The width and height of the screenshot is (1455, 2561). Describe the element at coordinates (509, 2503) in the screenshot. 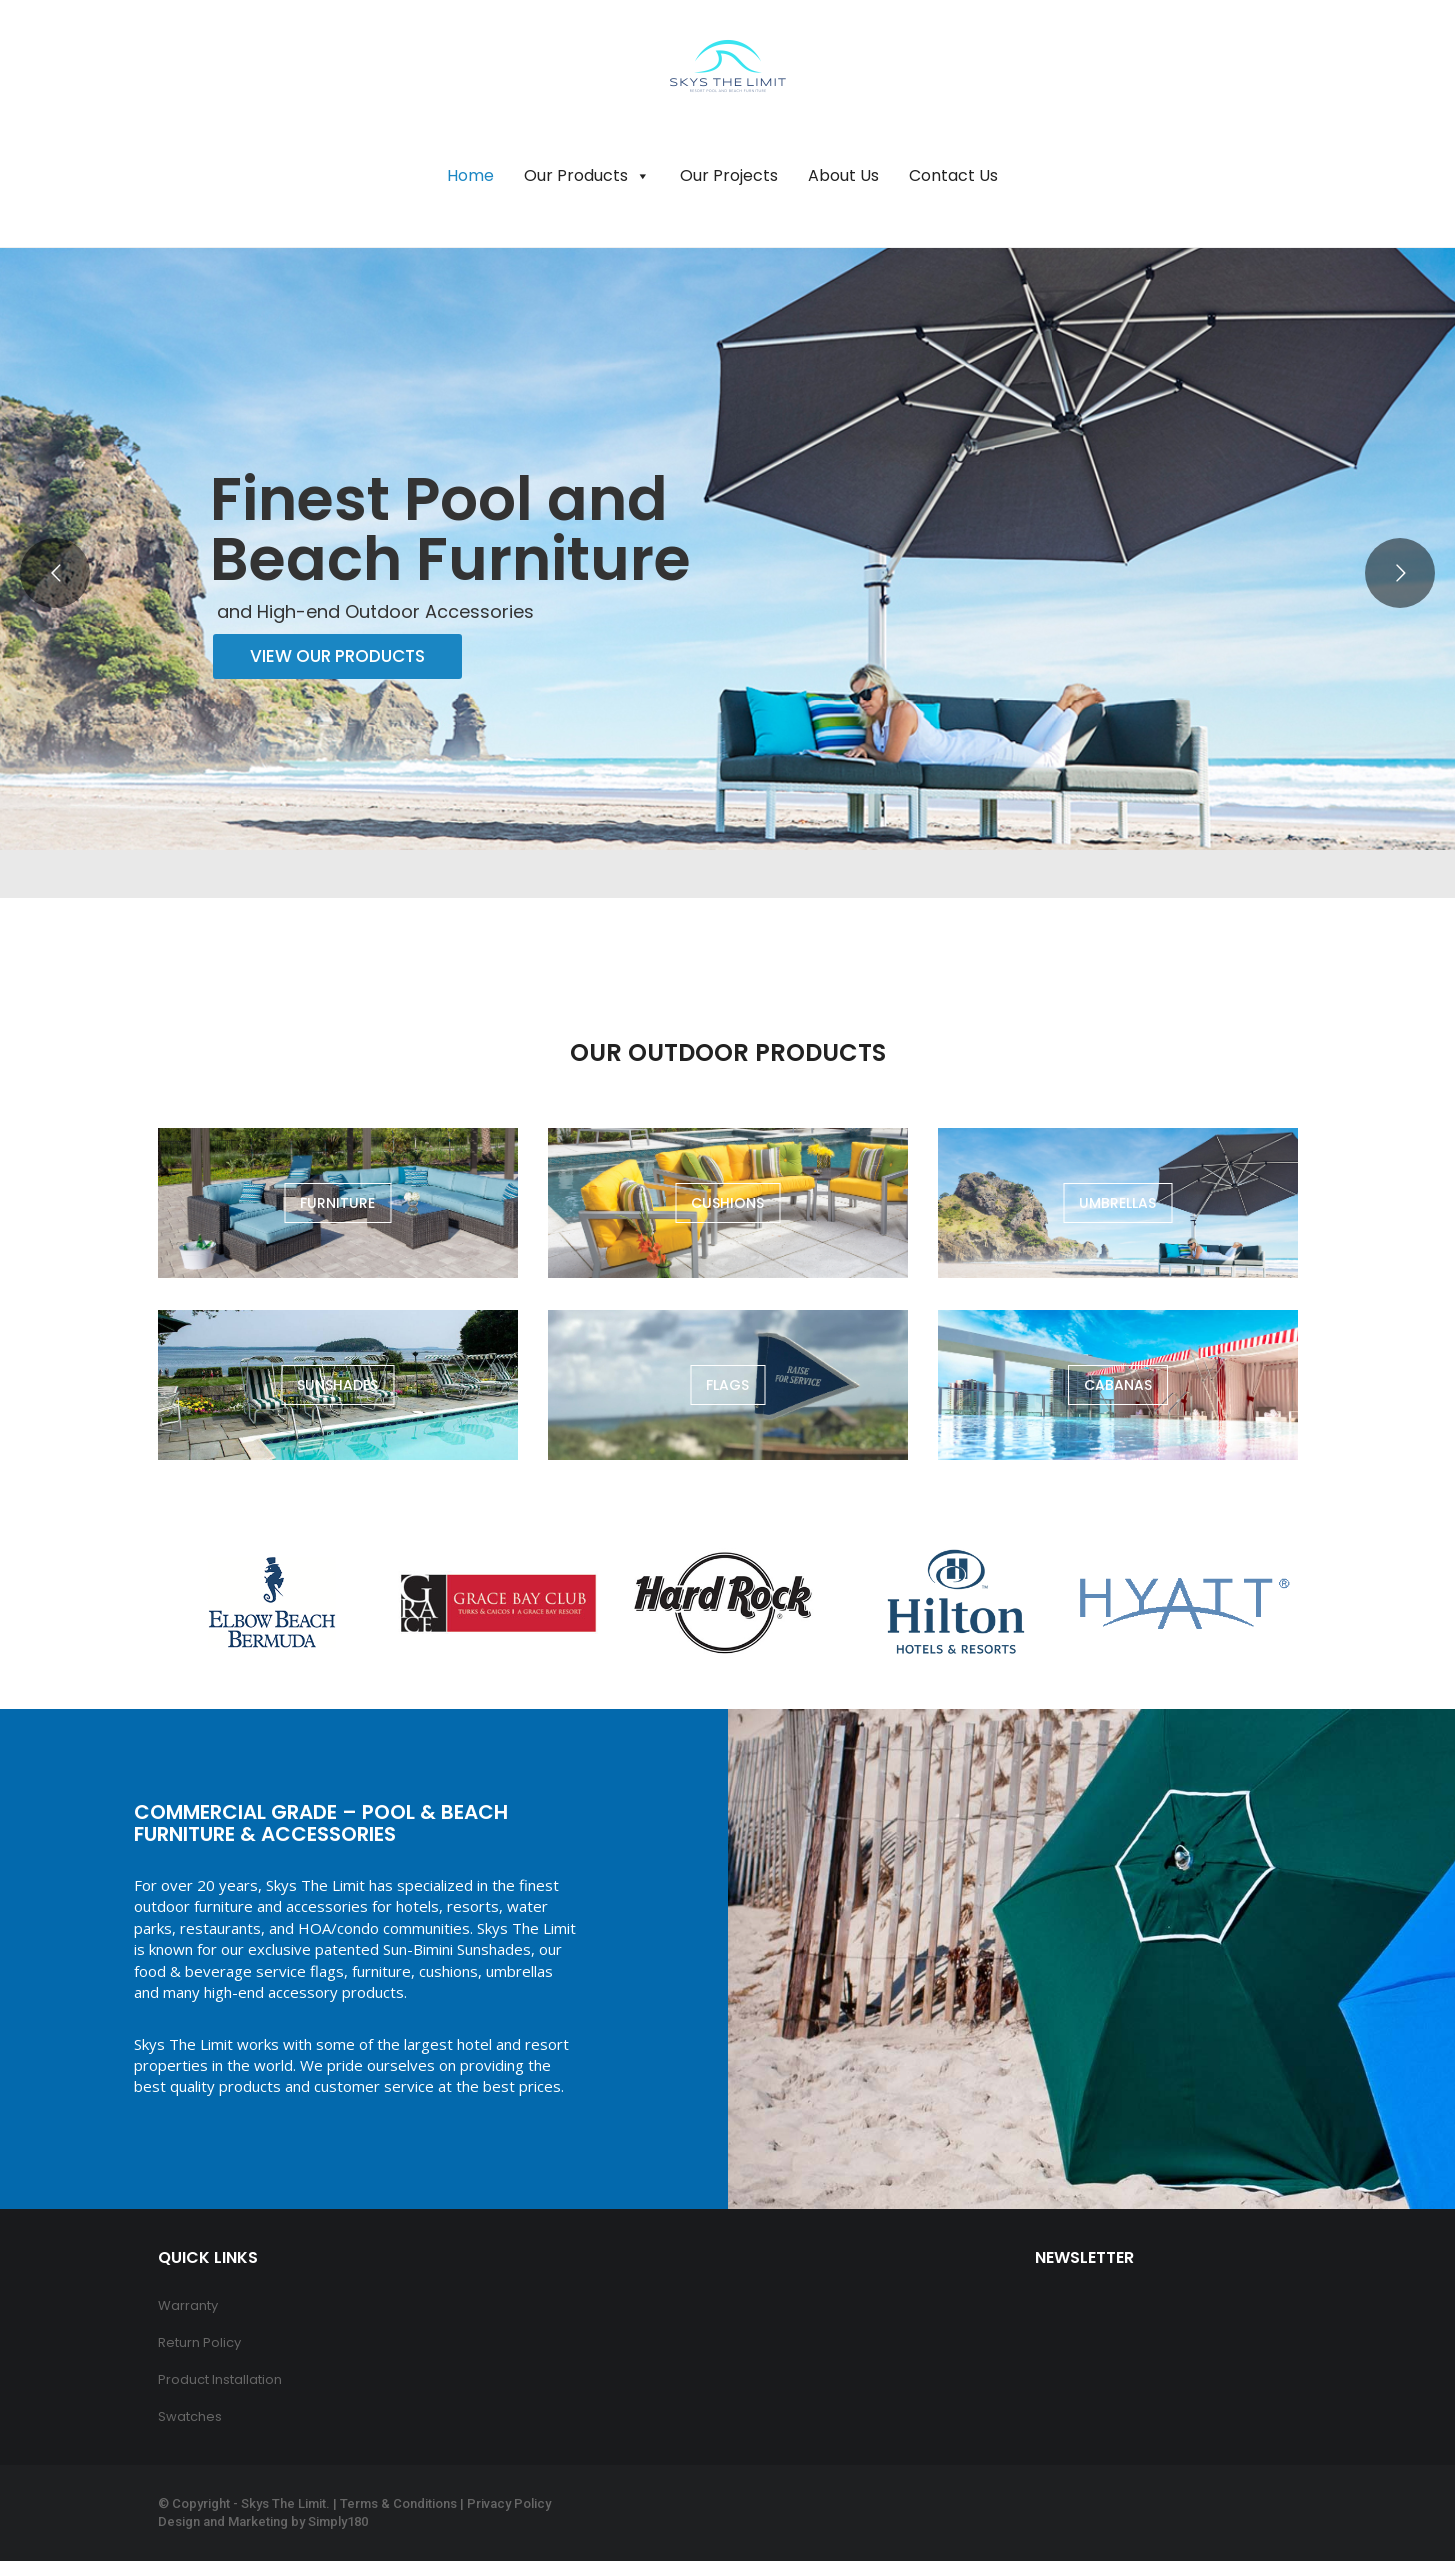

I see `Privacy Policy` at that location.